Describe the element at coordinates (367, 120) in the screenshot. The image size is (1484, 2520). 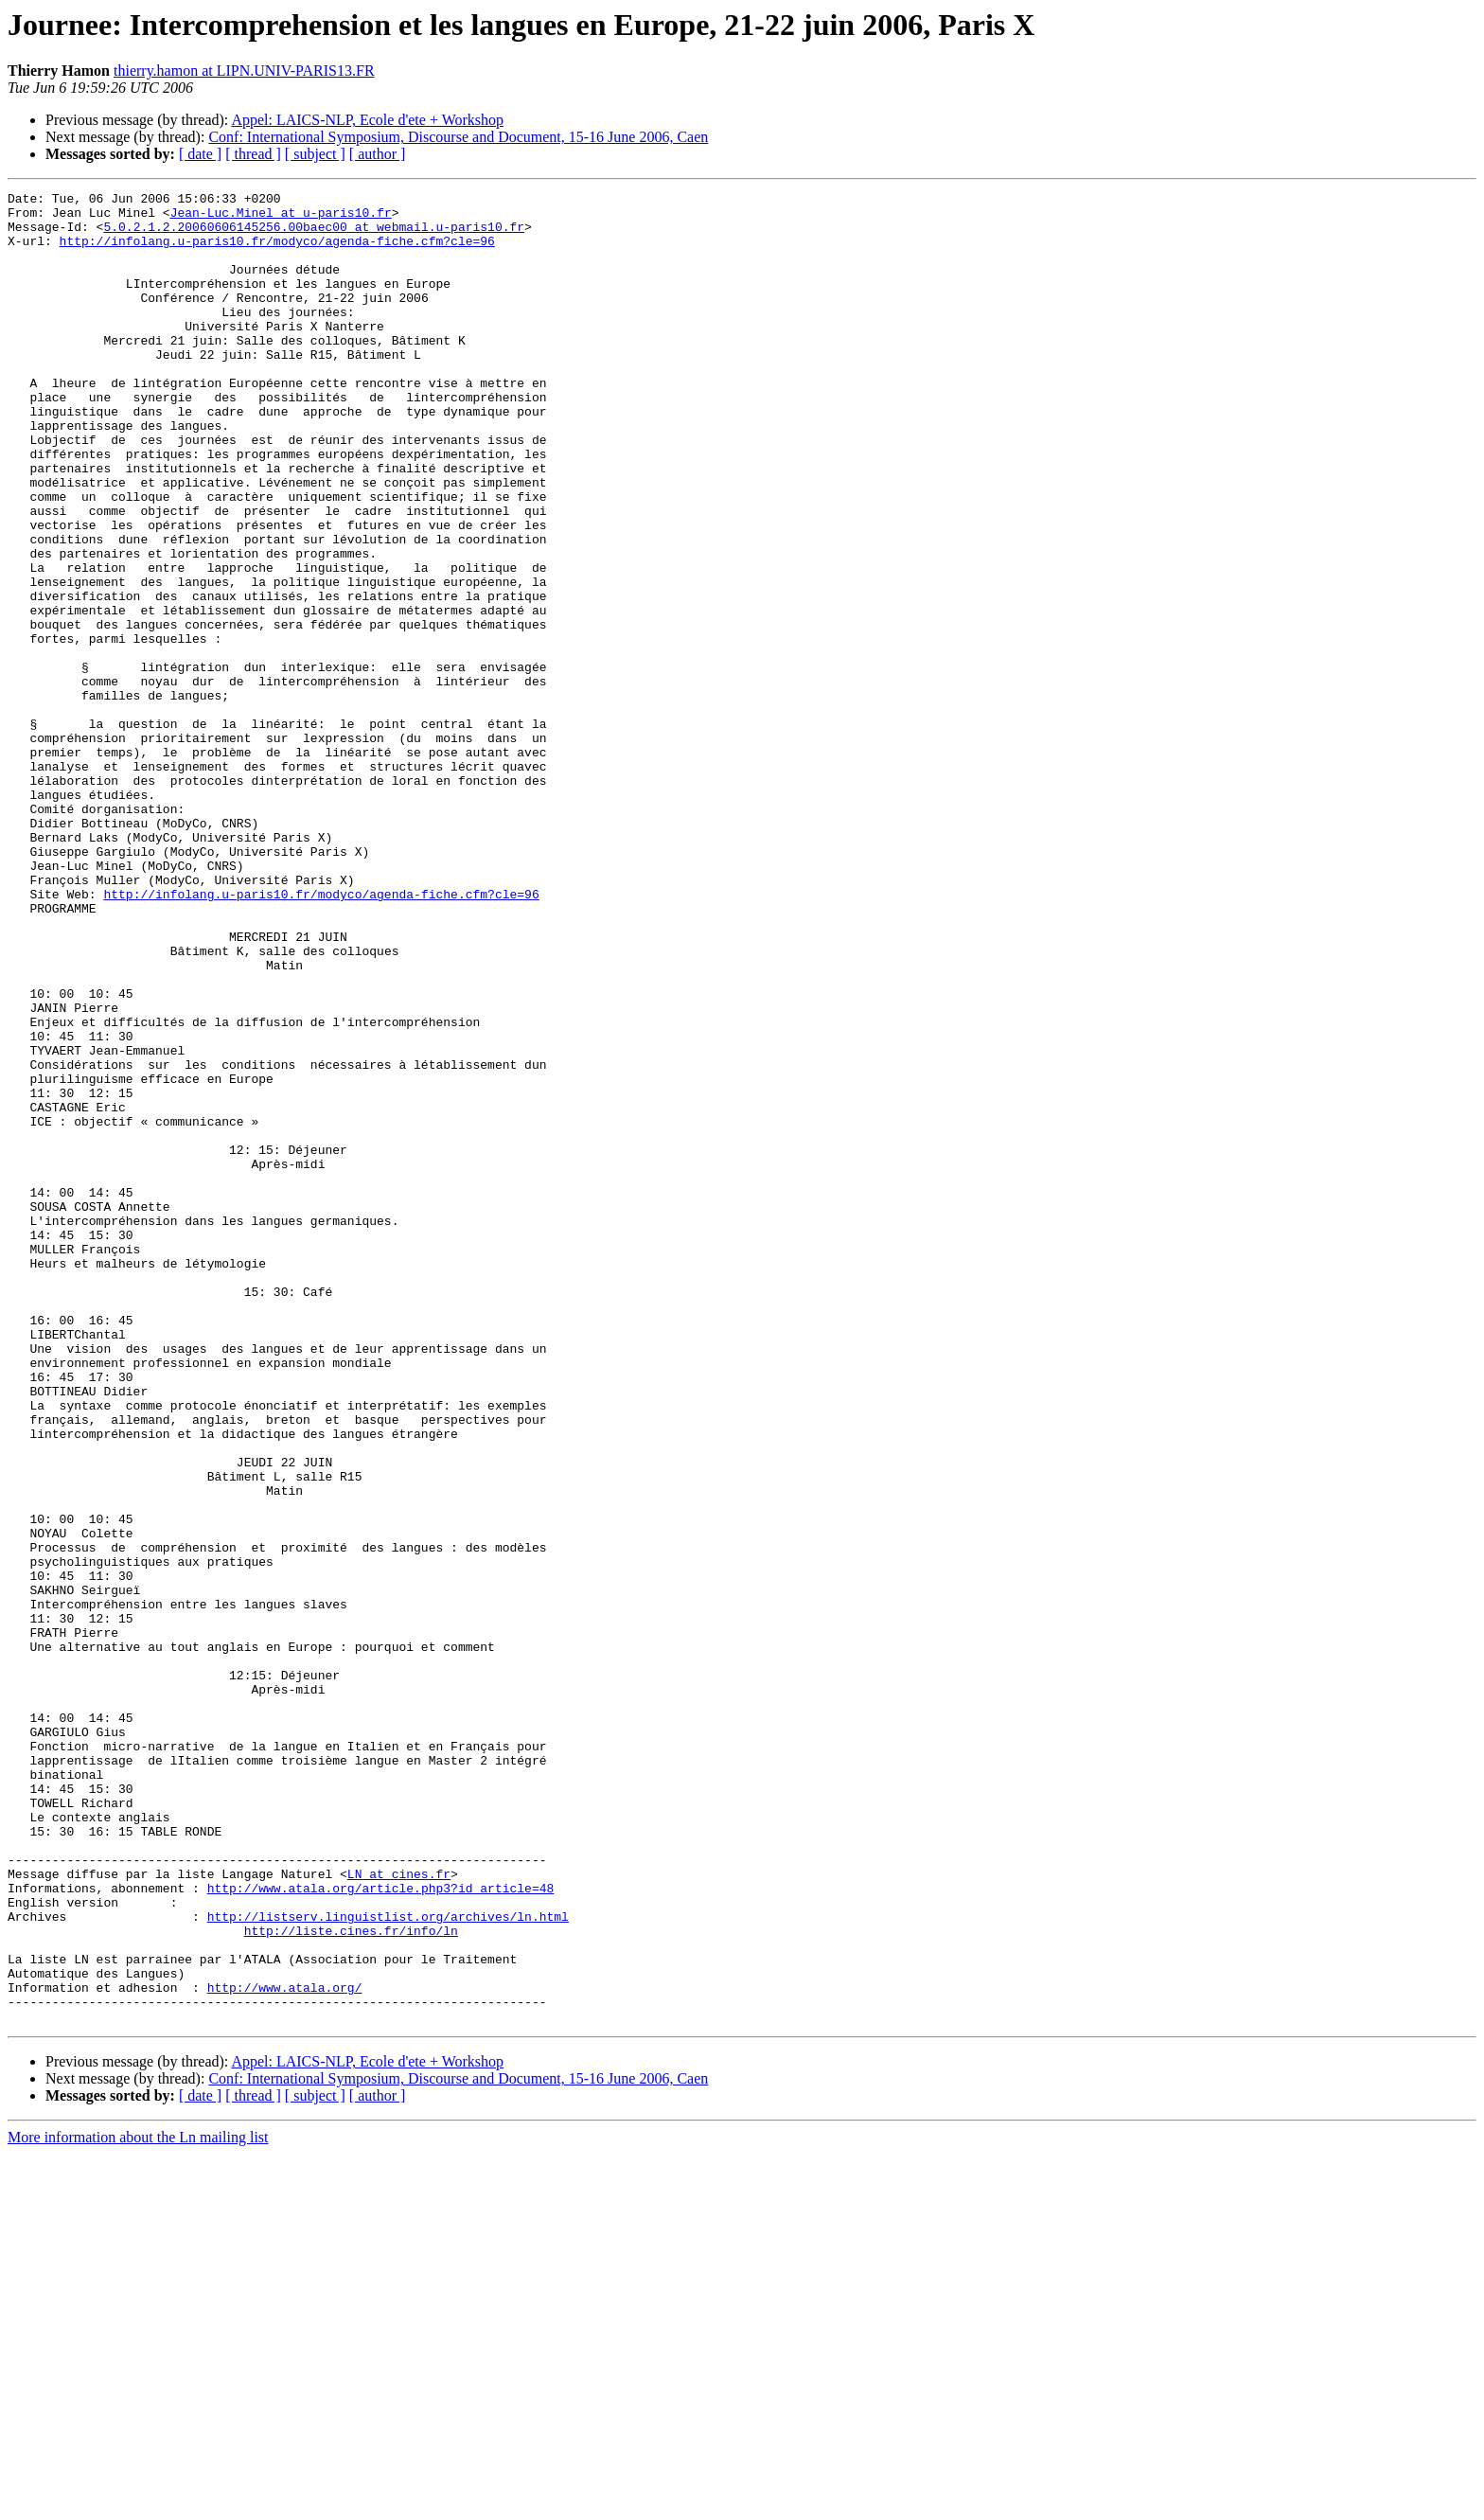
I see `Appel: LAICS-NLP, Ecole d'ete + Workshop` at that location.